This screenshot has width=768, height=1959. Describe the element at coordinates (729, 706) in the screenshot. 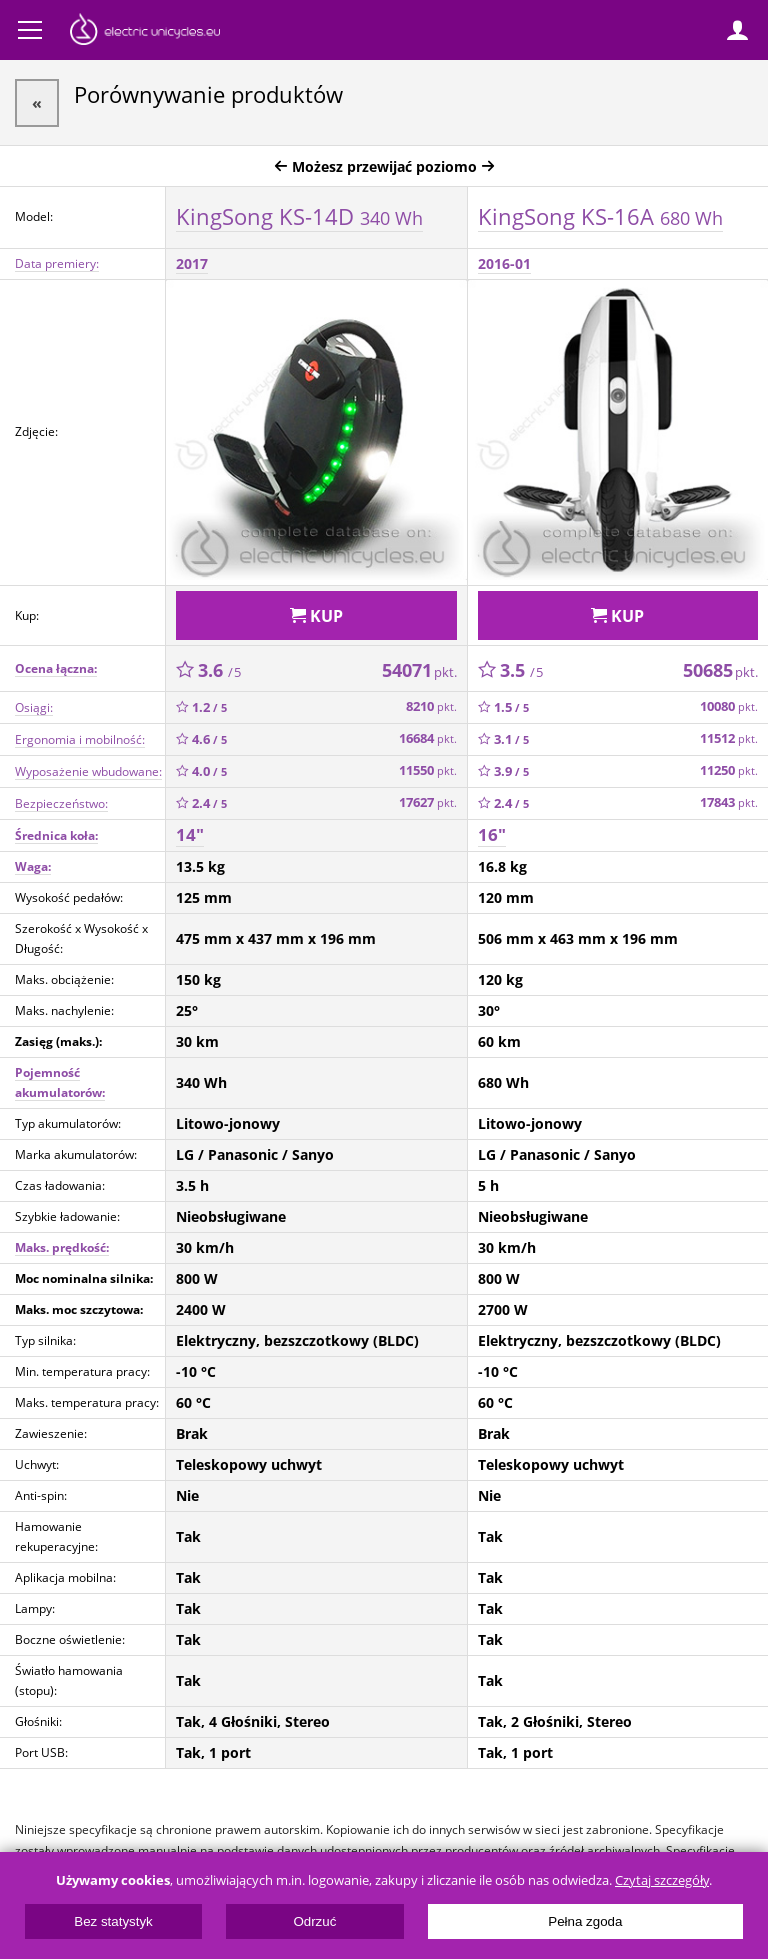

I see `10080` at that location.